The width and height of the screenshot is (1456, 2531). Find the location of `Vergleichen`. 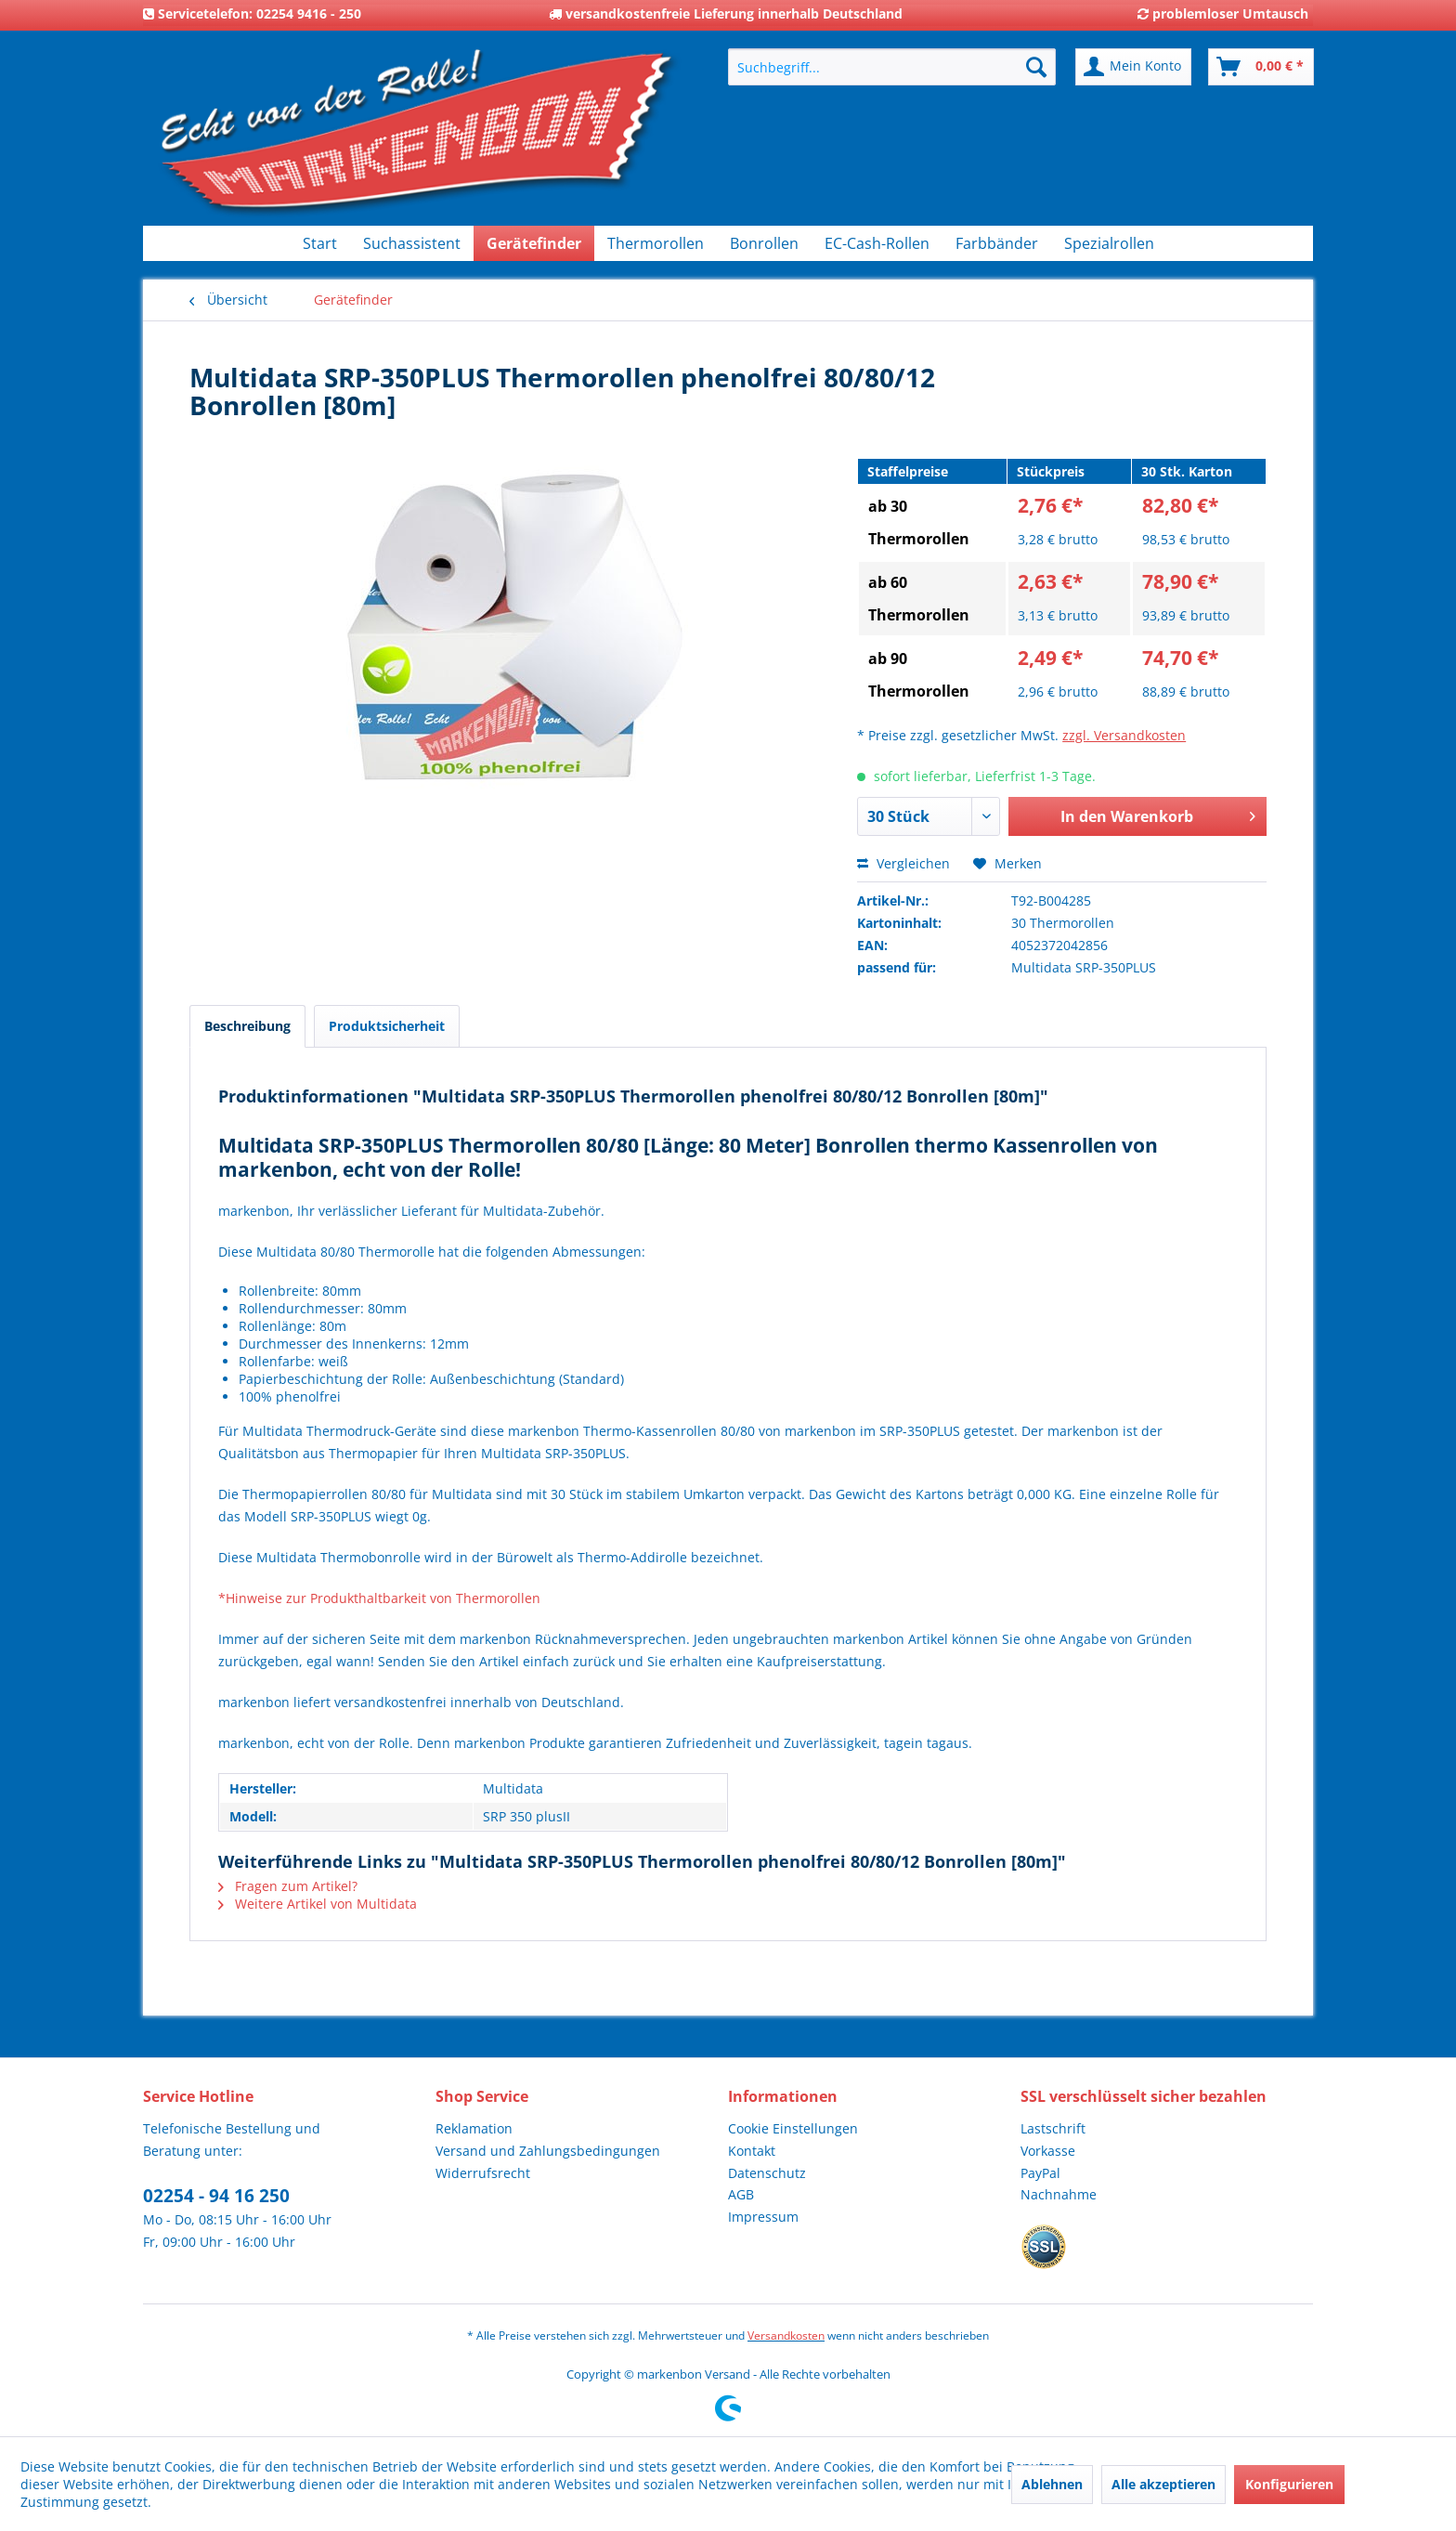

Vergleichen is located at coordinates (903, 863).